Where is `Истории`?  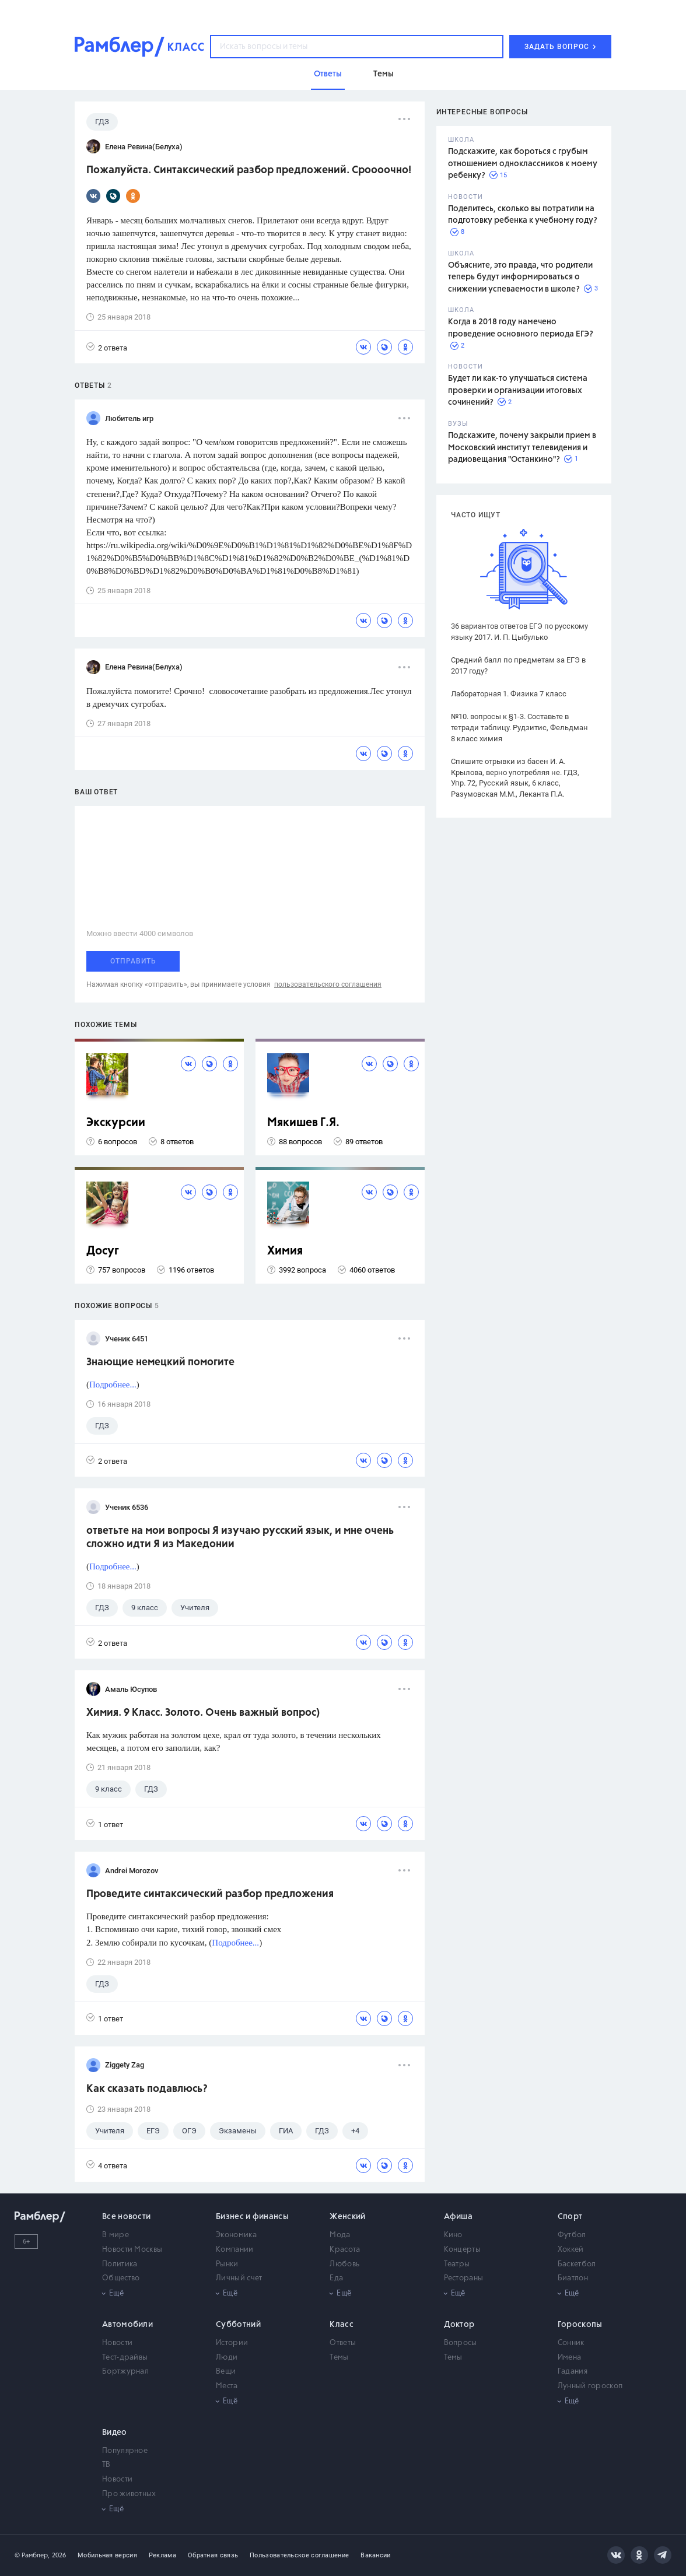 Истории is located at coordinates (232, 2343).